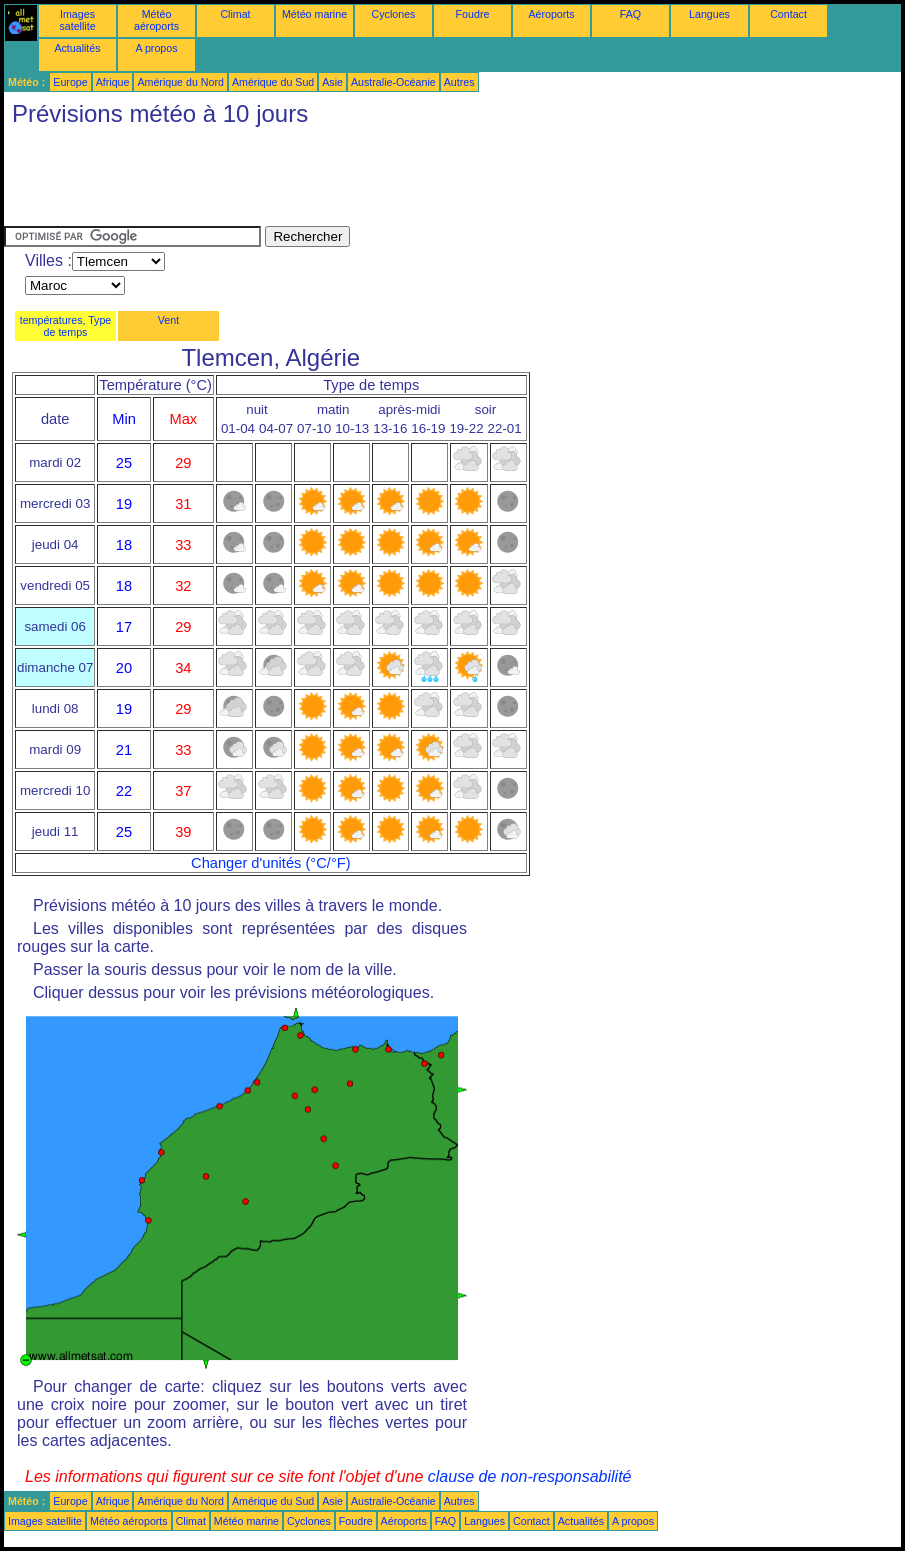  What do you see at coordinates (393, 82) in the screenshot?
I see `Australie-Océanie` at bounding box center [393, 82].